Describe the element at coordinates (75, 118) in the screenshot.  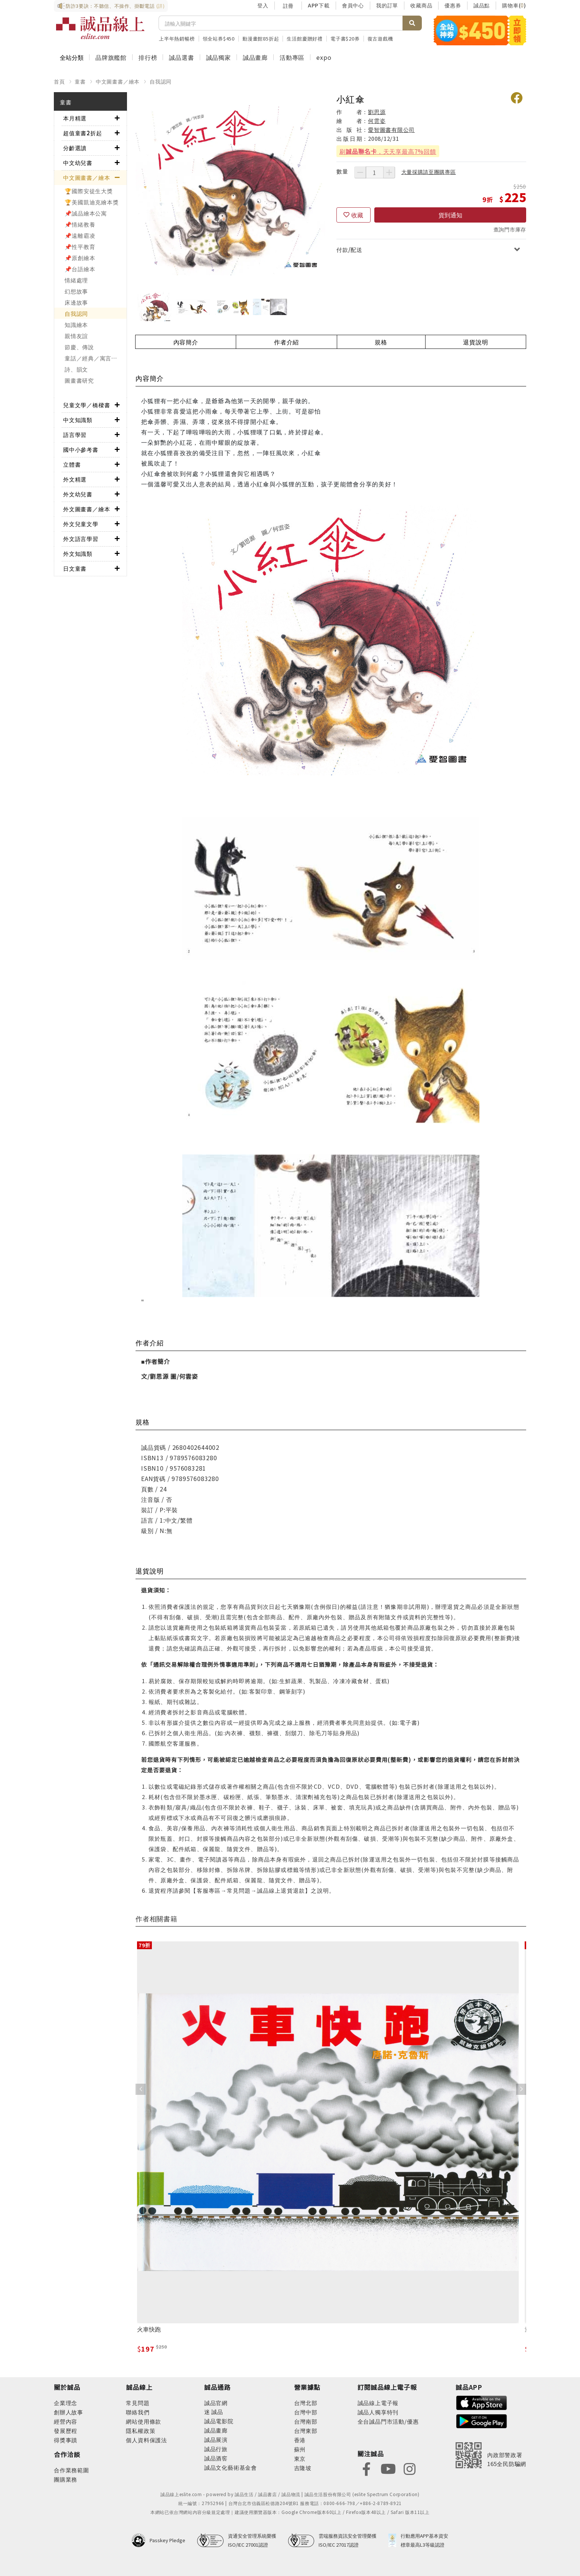
I see `本月精選` at that location.